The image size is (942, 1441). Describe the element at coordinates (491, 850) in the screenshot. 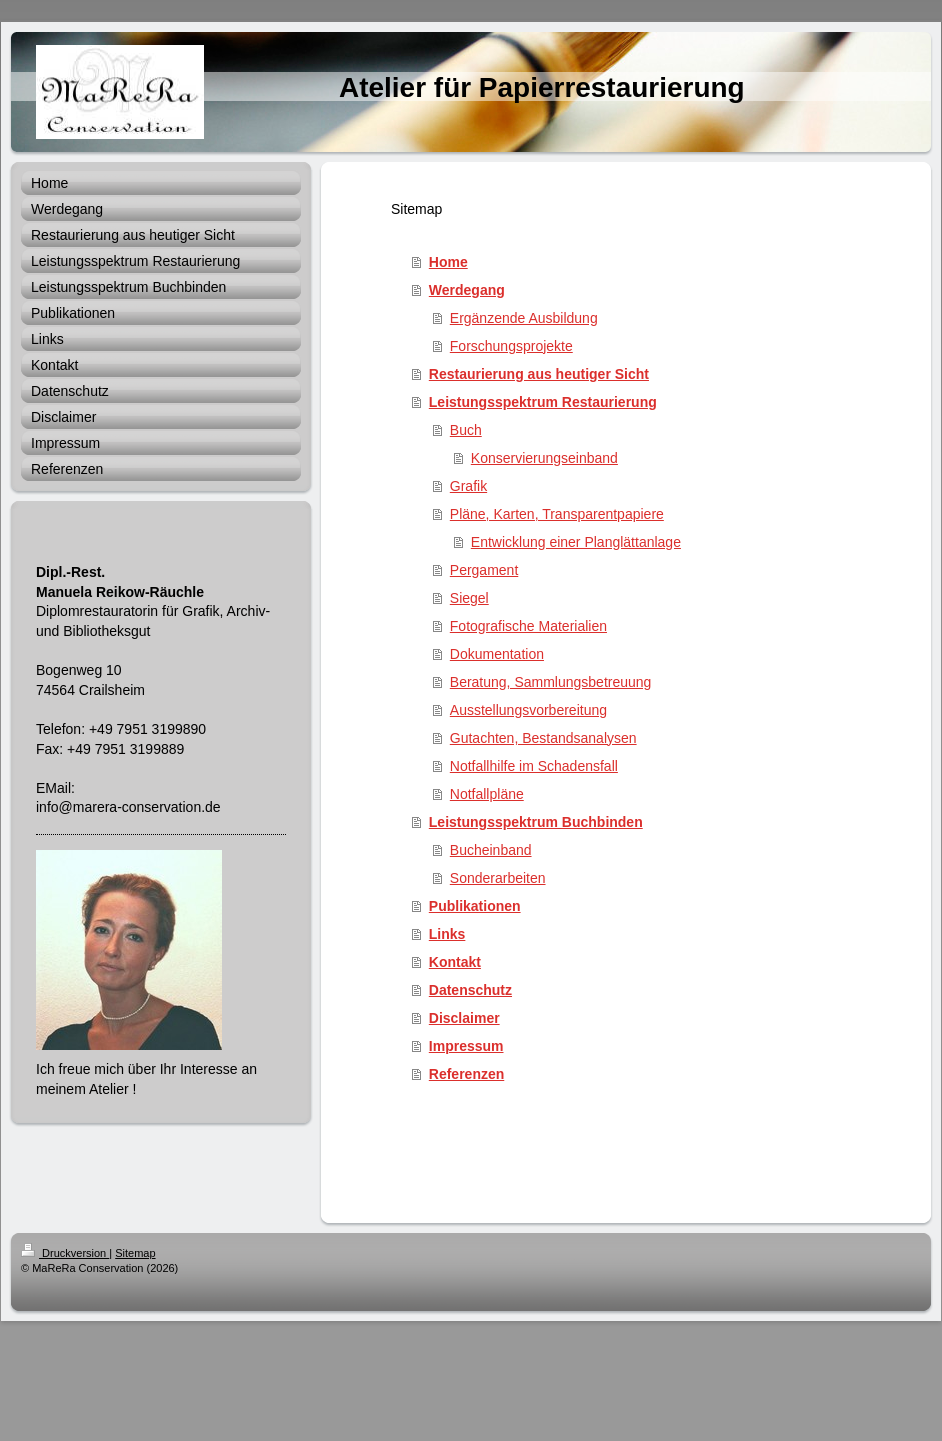

I see `Bucheinband` at that location.